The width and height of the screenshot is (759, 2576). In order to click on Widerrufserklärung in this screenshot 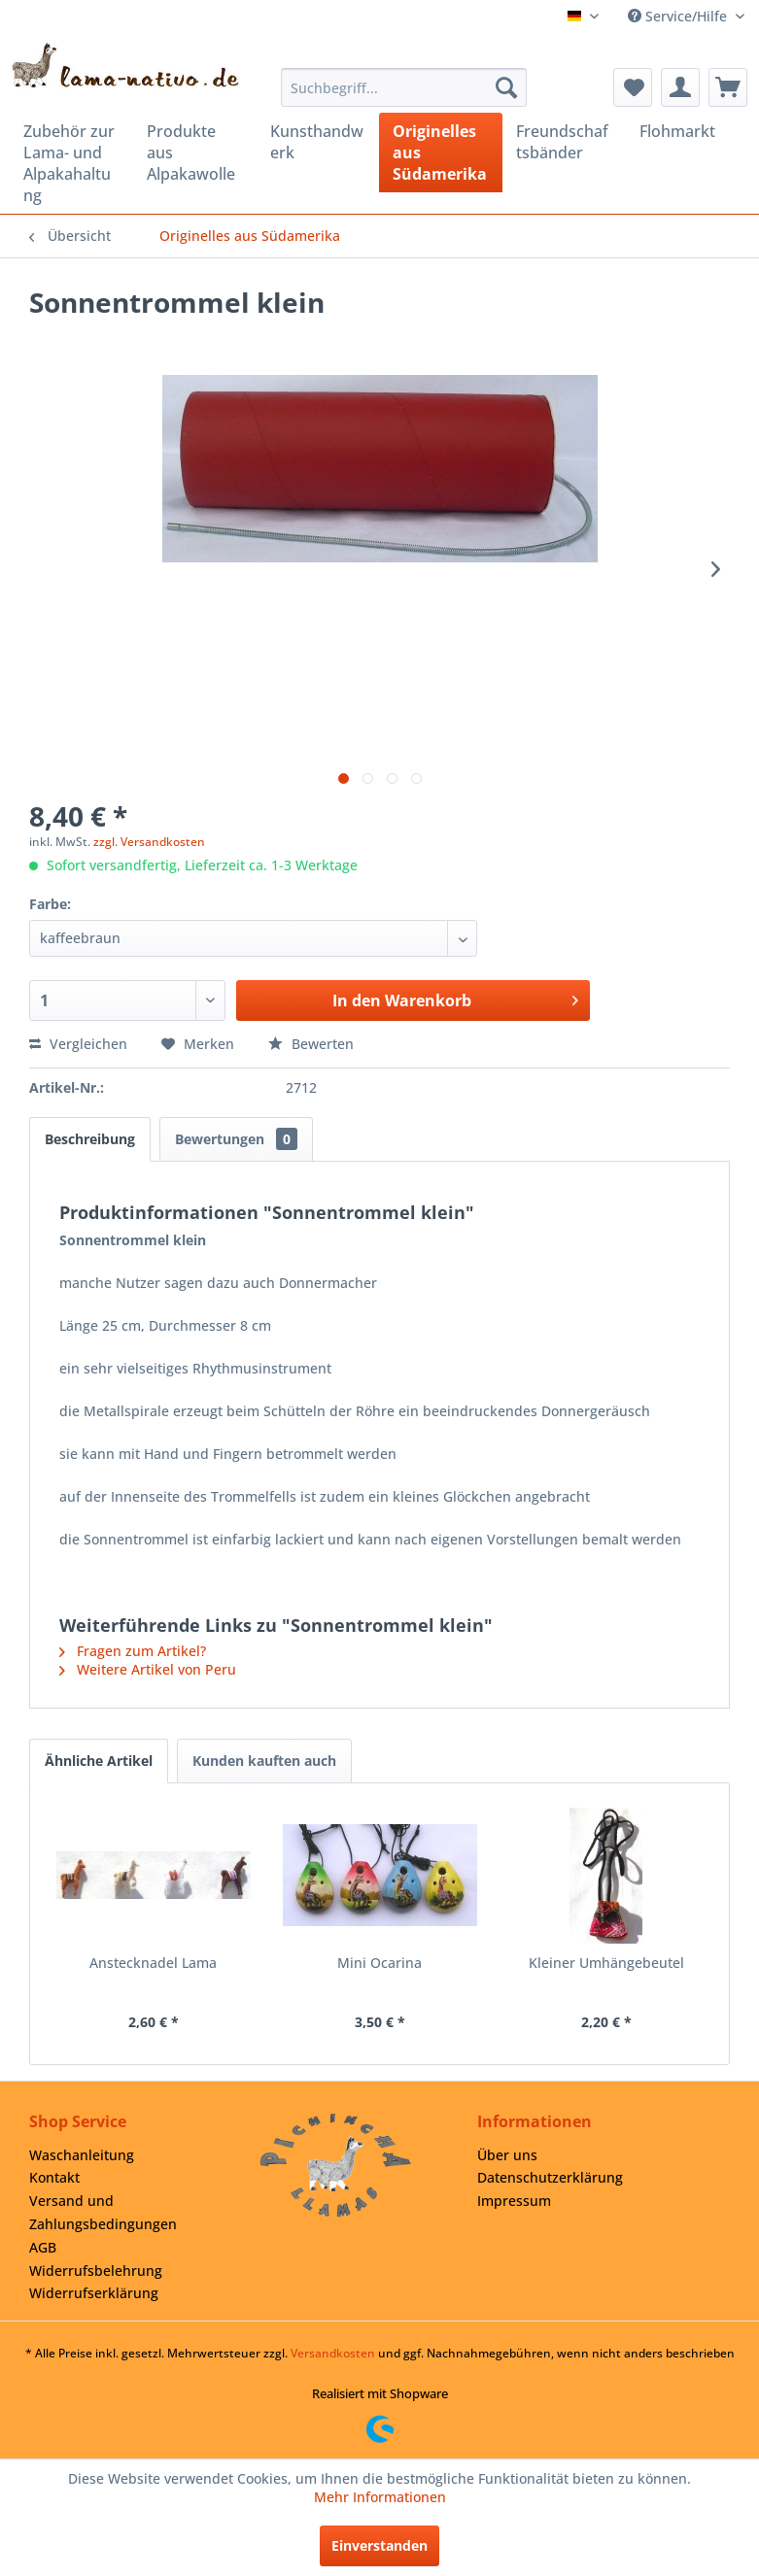, I will do `click(93, 2293)`.